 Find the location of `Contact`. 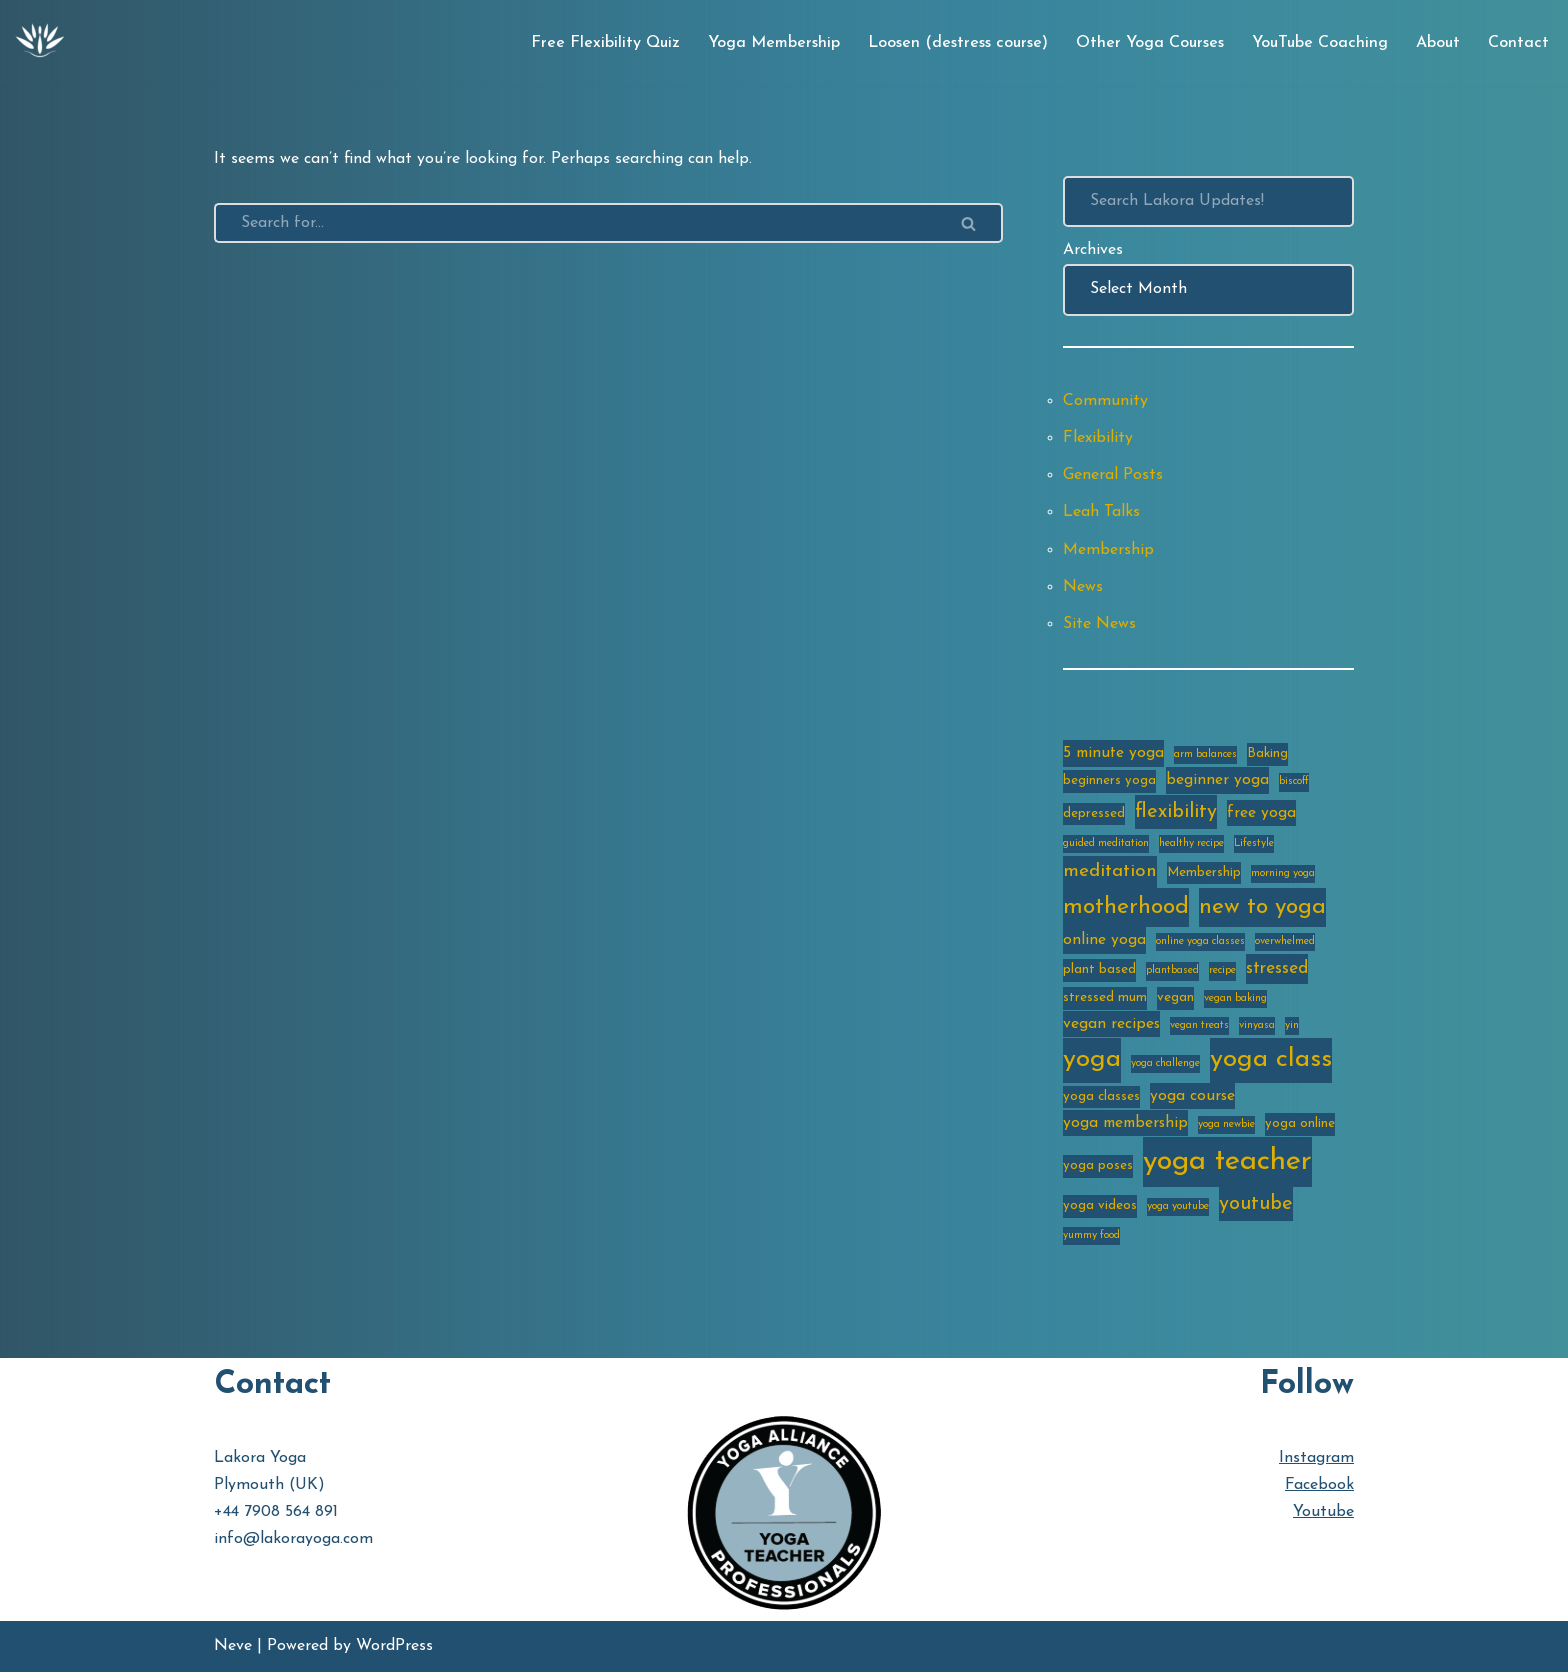

Contact is located at coordinates (1518, 43).